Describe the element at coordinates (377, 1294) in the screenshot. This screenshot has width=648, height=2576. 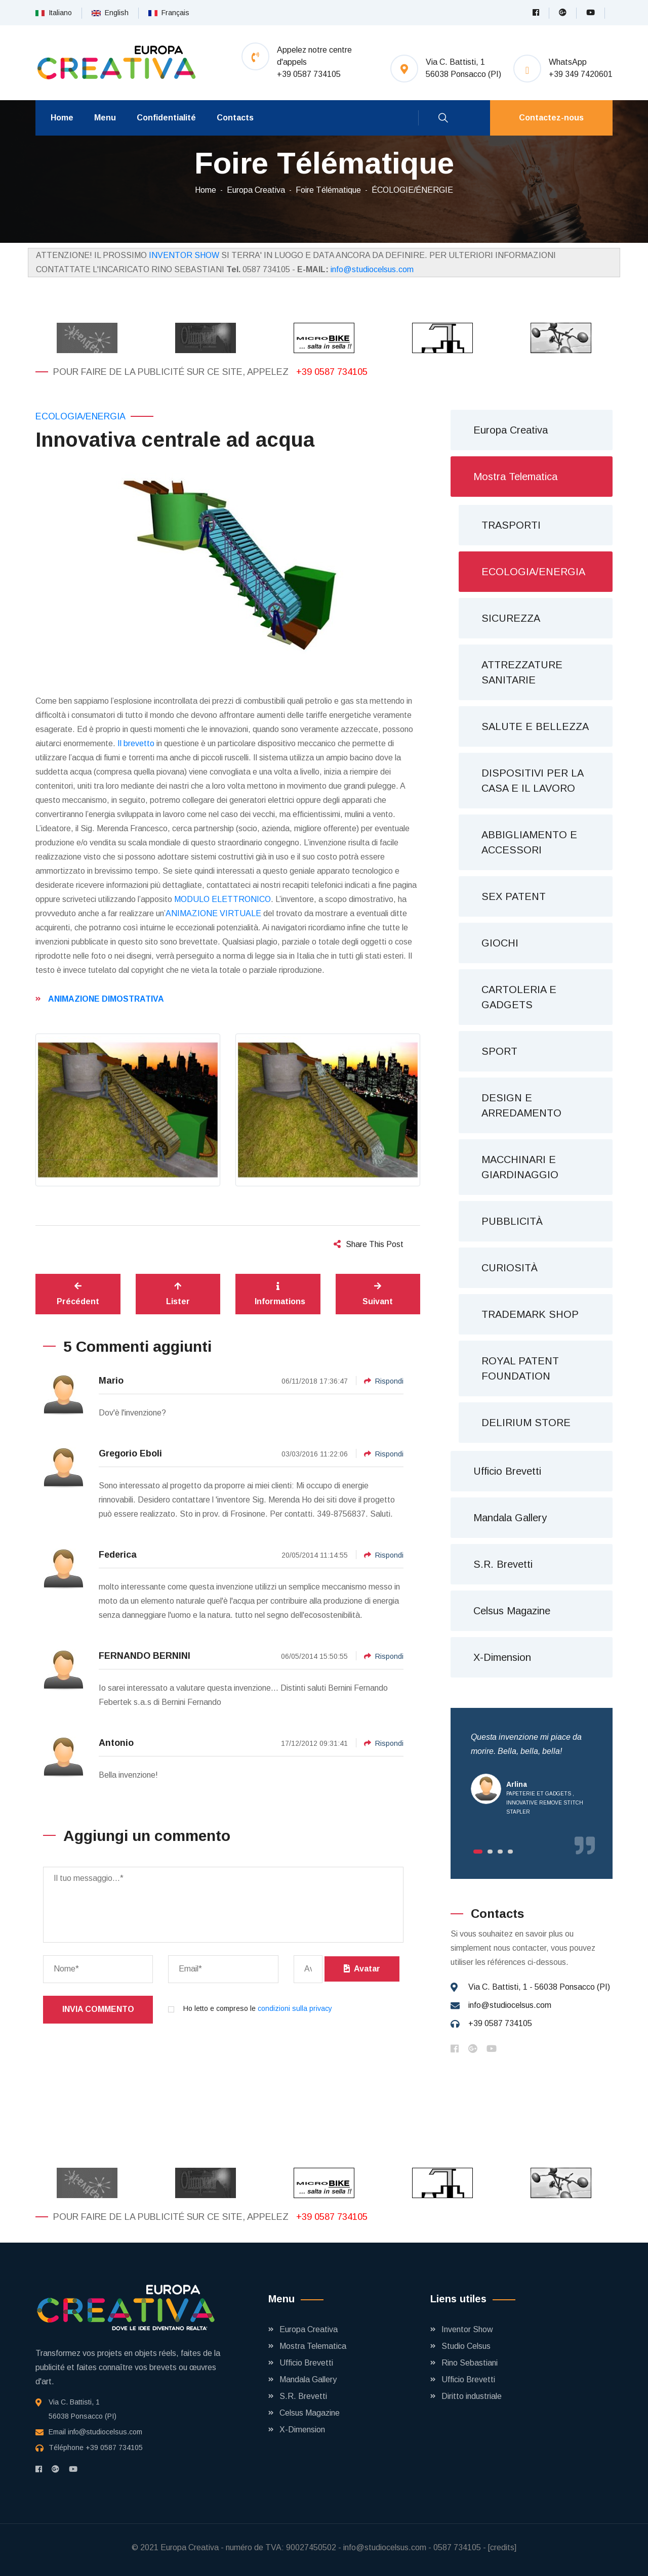
I see `Suivant` at that location.